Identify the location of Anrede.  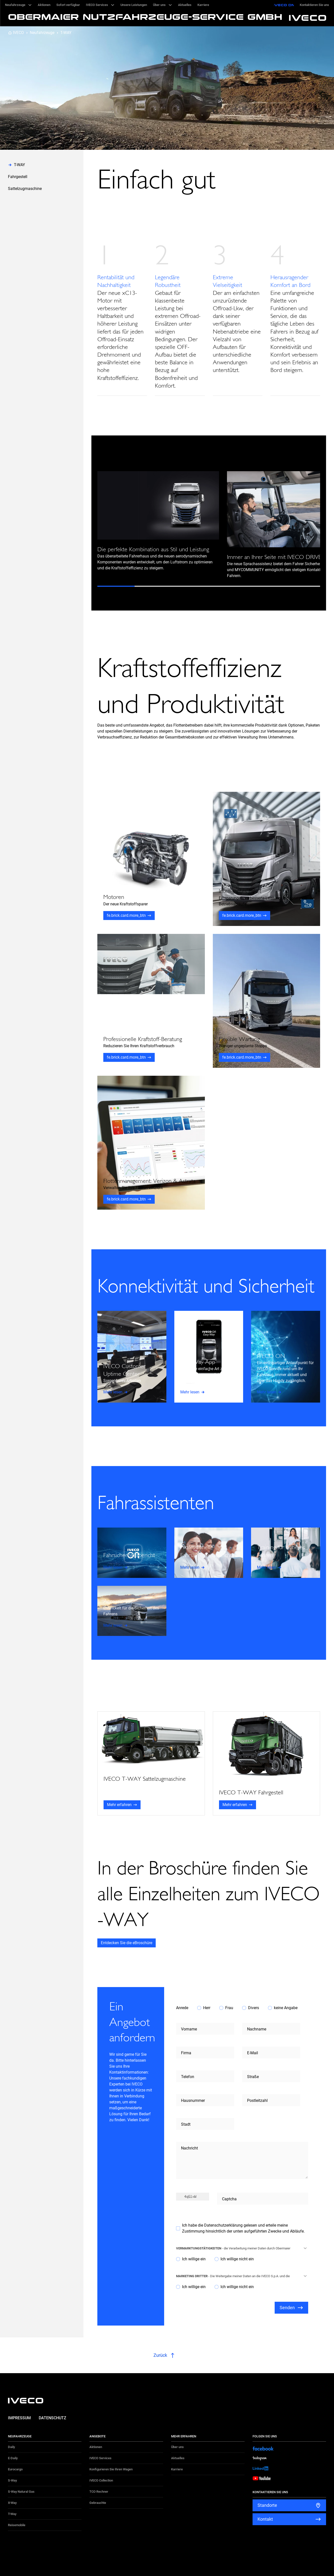
(182, 2007).